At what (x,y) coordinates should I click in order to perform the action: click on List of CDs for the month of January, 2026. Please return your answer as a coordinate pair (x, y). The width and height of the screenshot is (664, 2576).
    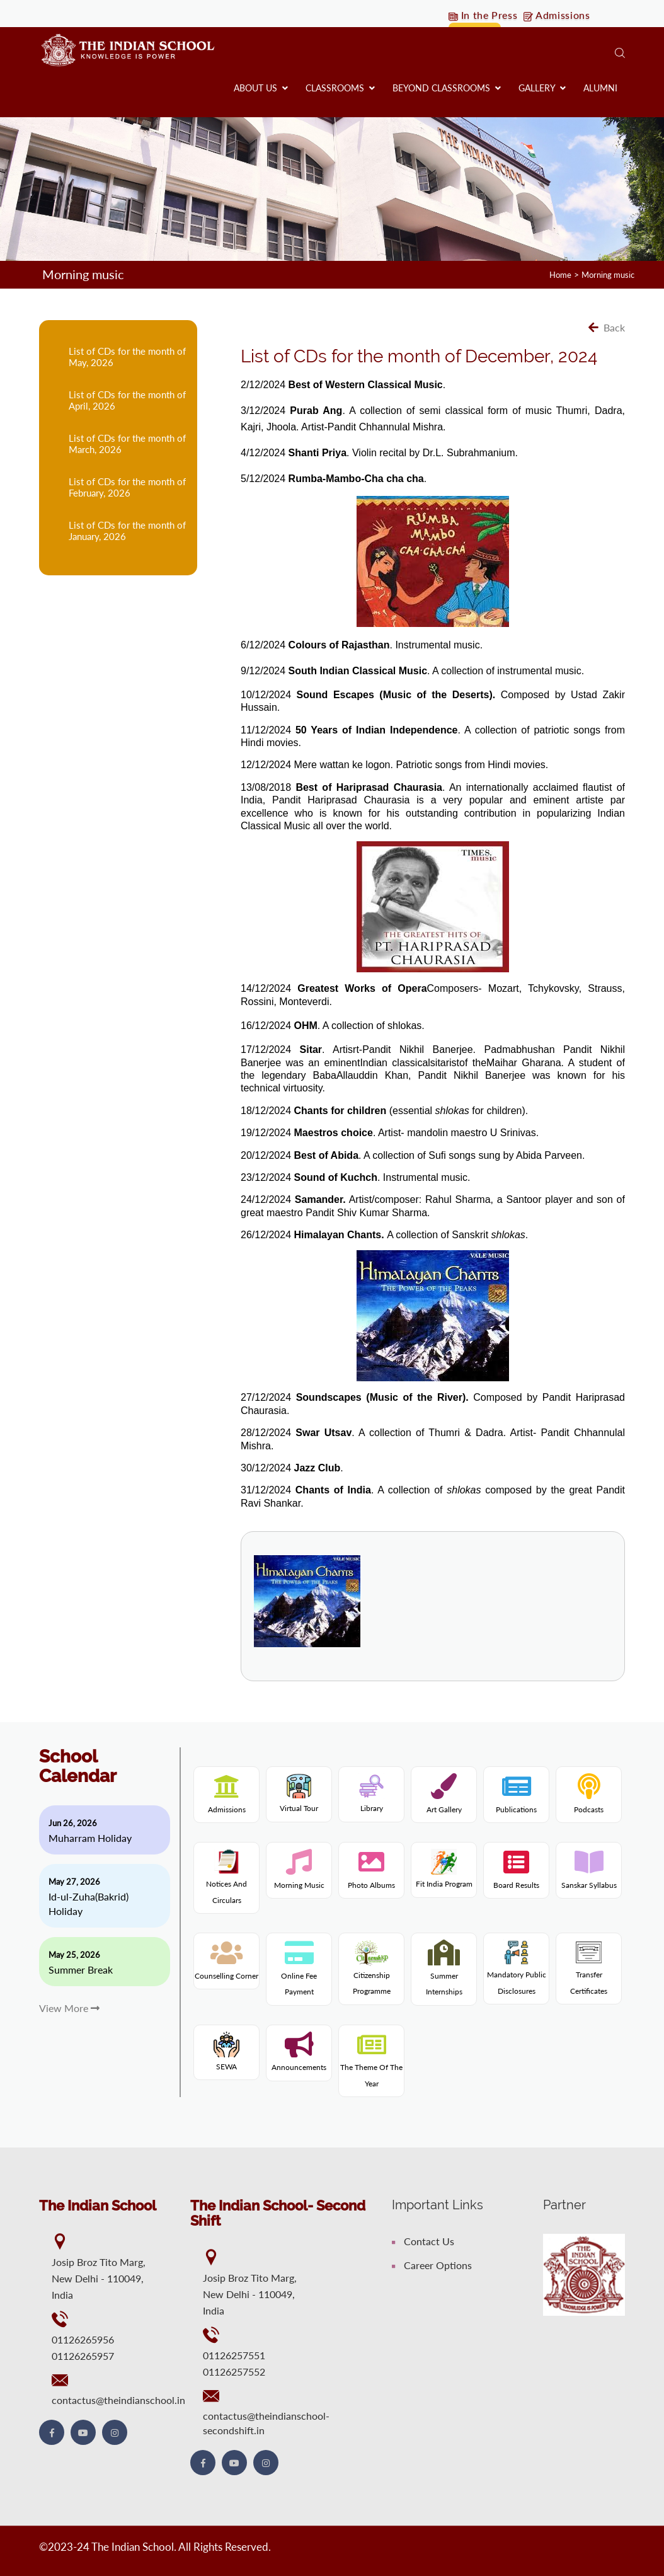
    Looking at the image, I should click on (127, 530).